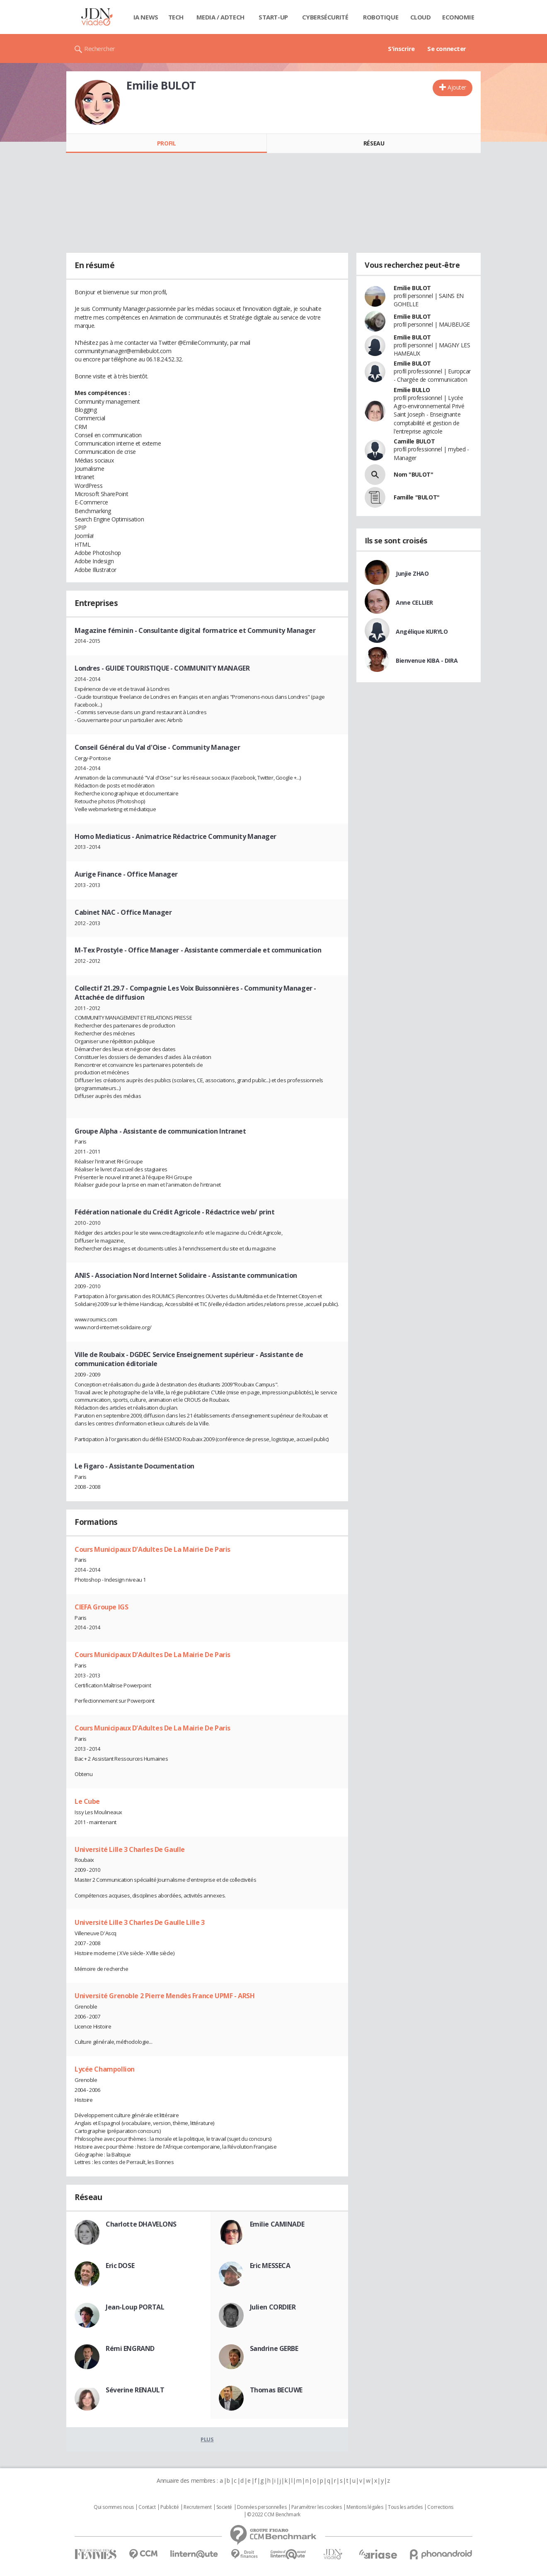 This screenshot has height=2576, width=547. Describe the element at coordinates (417, 497) in the screenshot. I see `Famille "BULOT"` at that location.